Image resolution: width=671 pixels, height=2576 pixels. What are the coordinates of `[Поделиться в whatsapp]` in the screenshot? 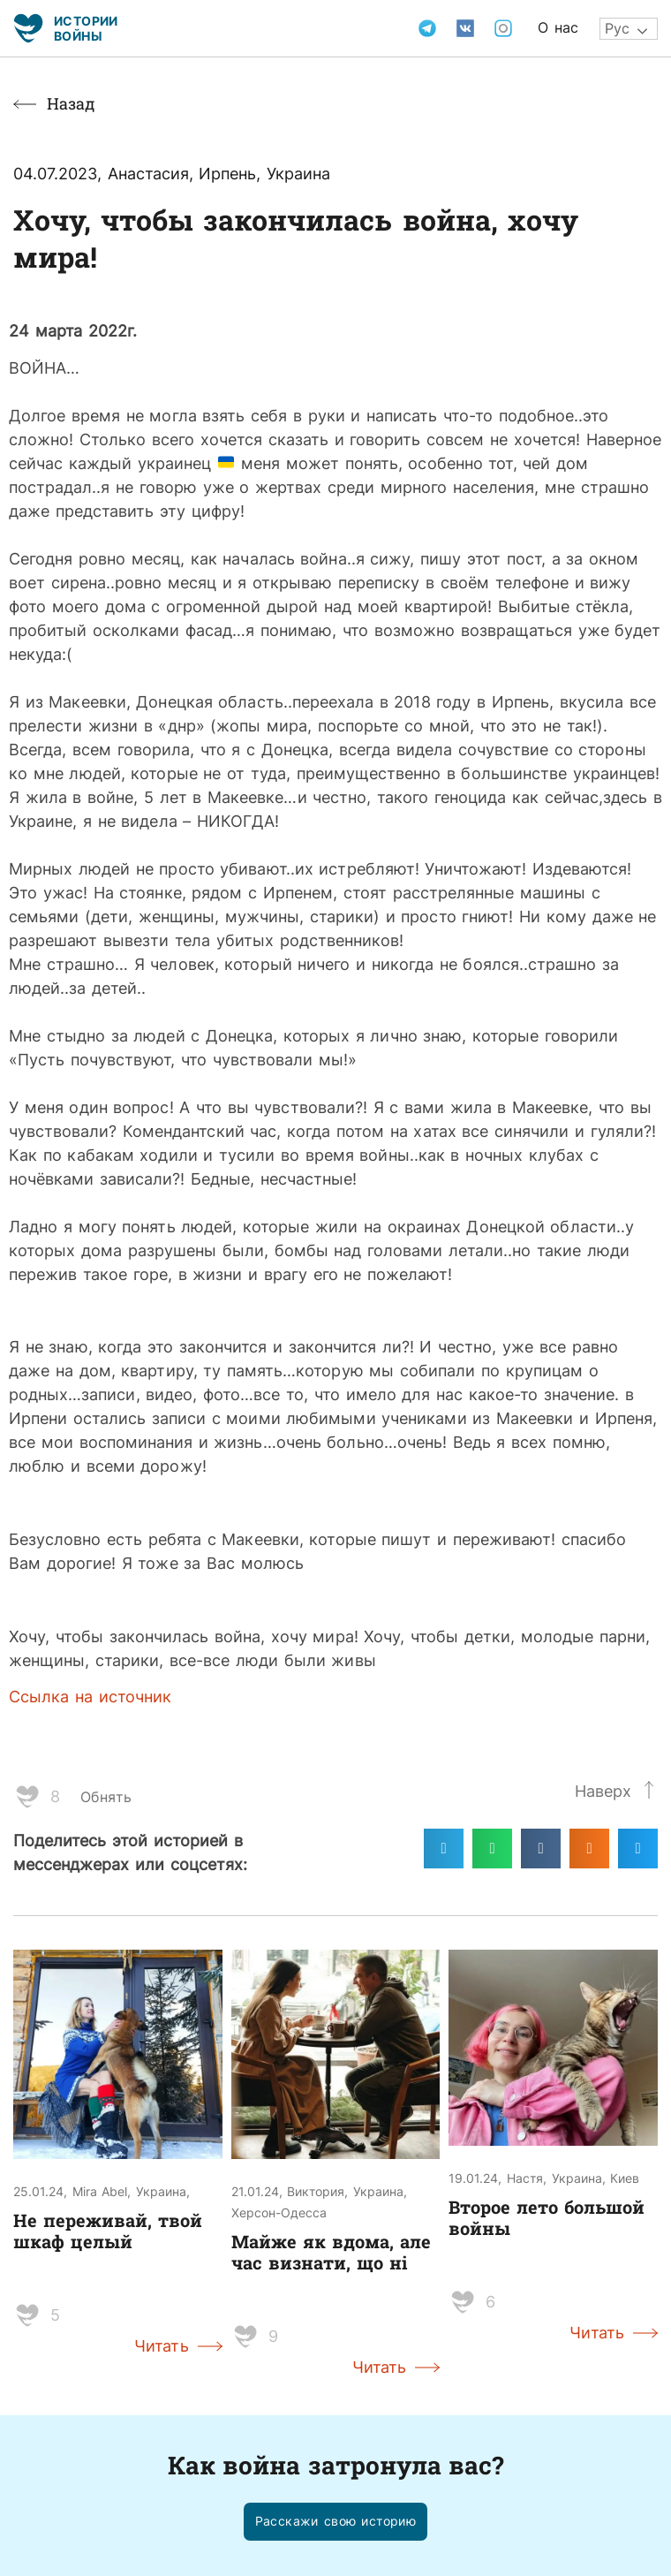 It's located at (492, 1848).